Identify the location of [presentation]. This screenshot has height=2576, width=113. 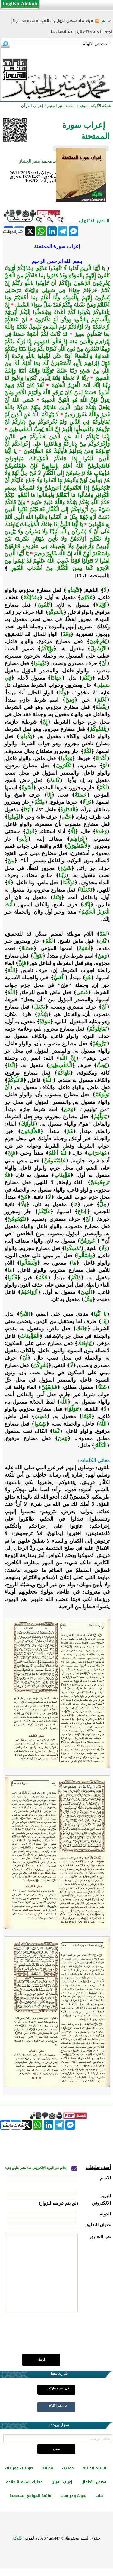
(65, 2336).